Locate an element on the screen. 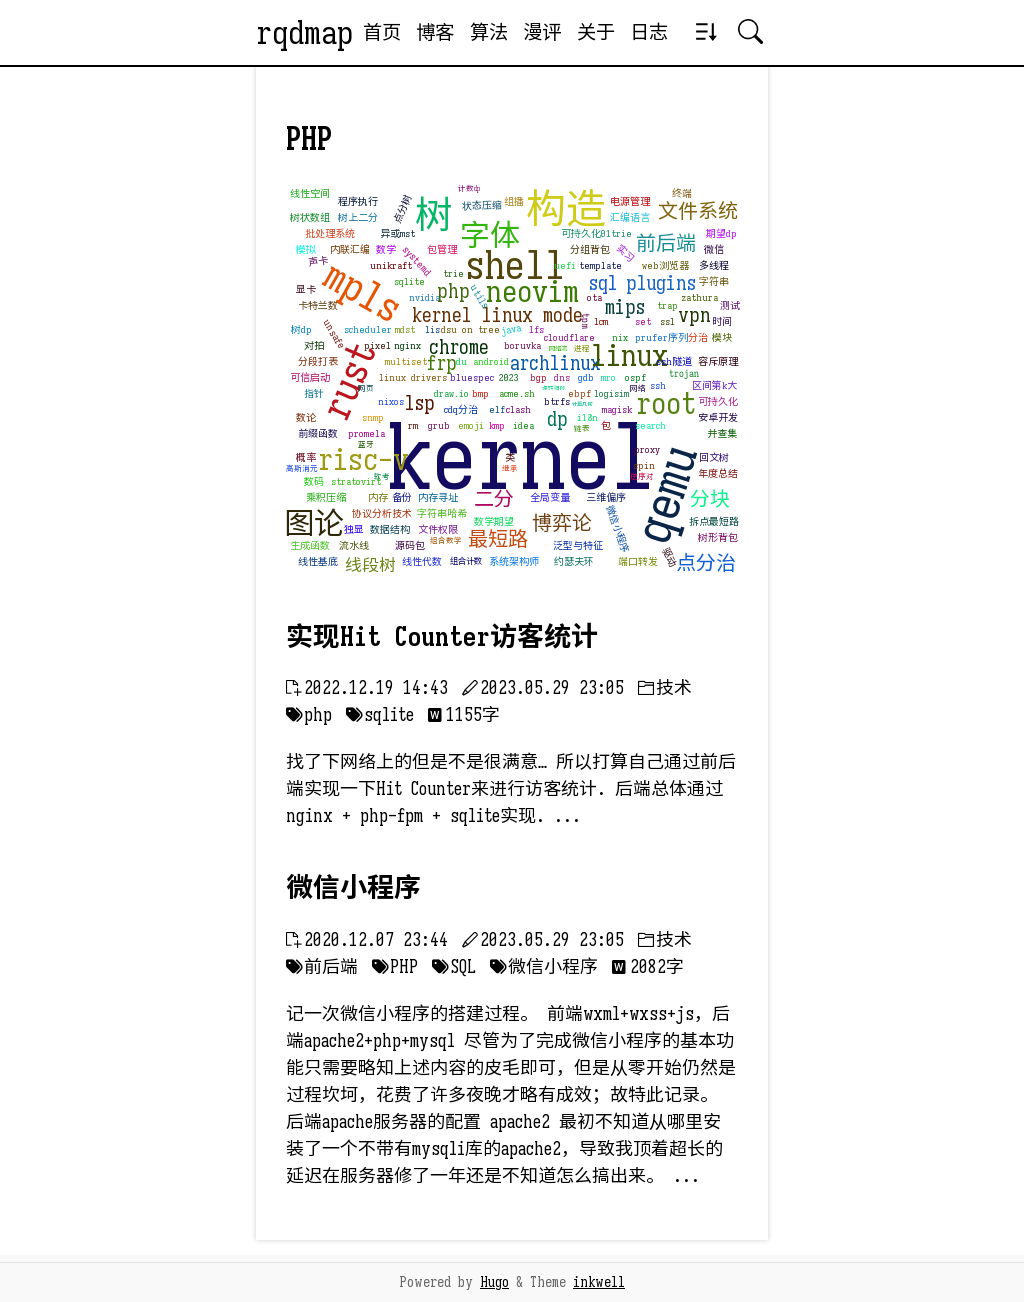   前后端 is located at coordinates (322, 967).